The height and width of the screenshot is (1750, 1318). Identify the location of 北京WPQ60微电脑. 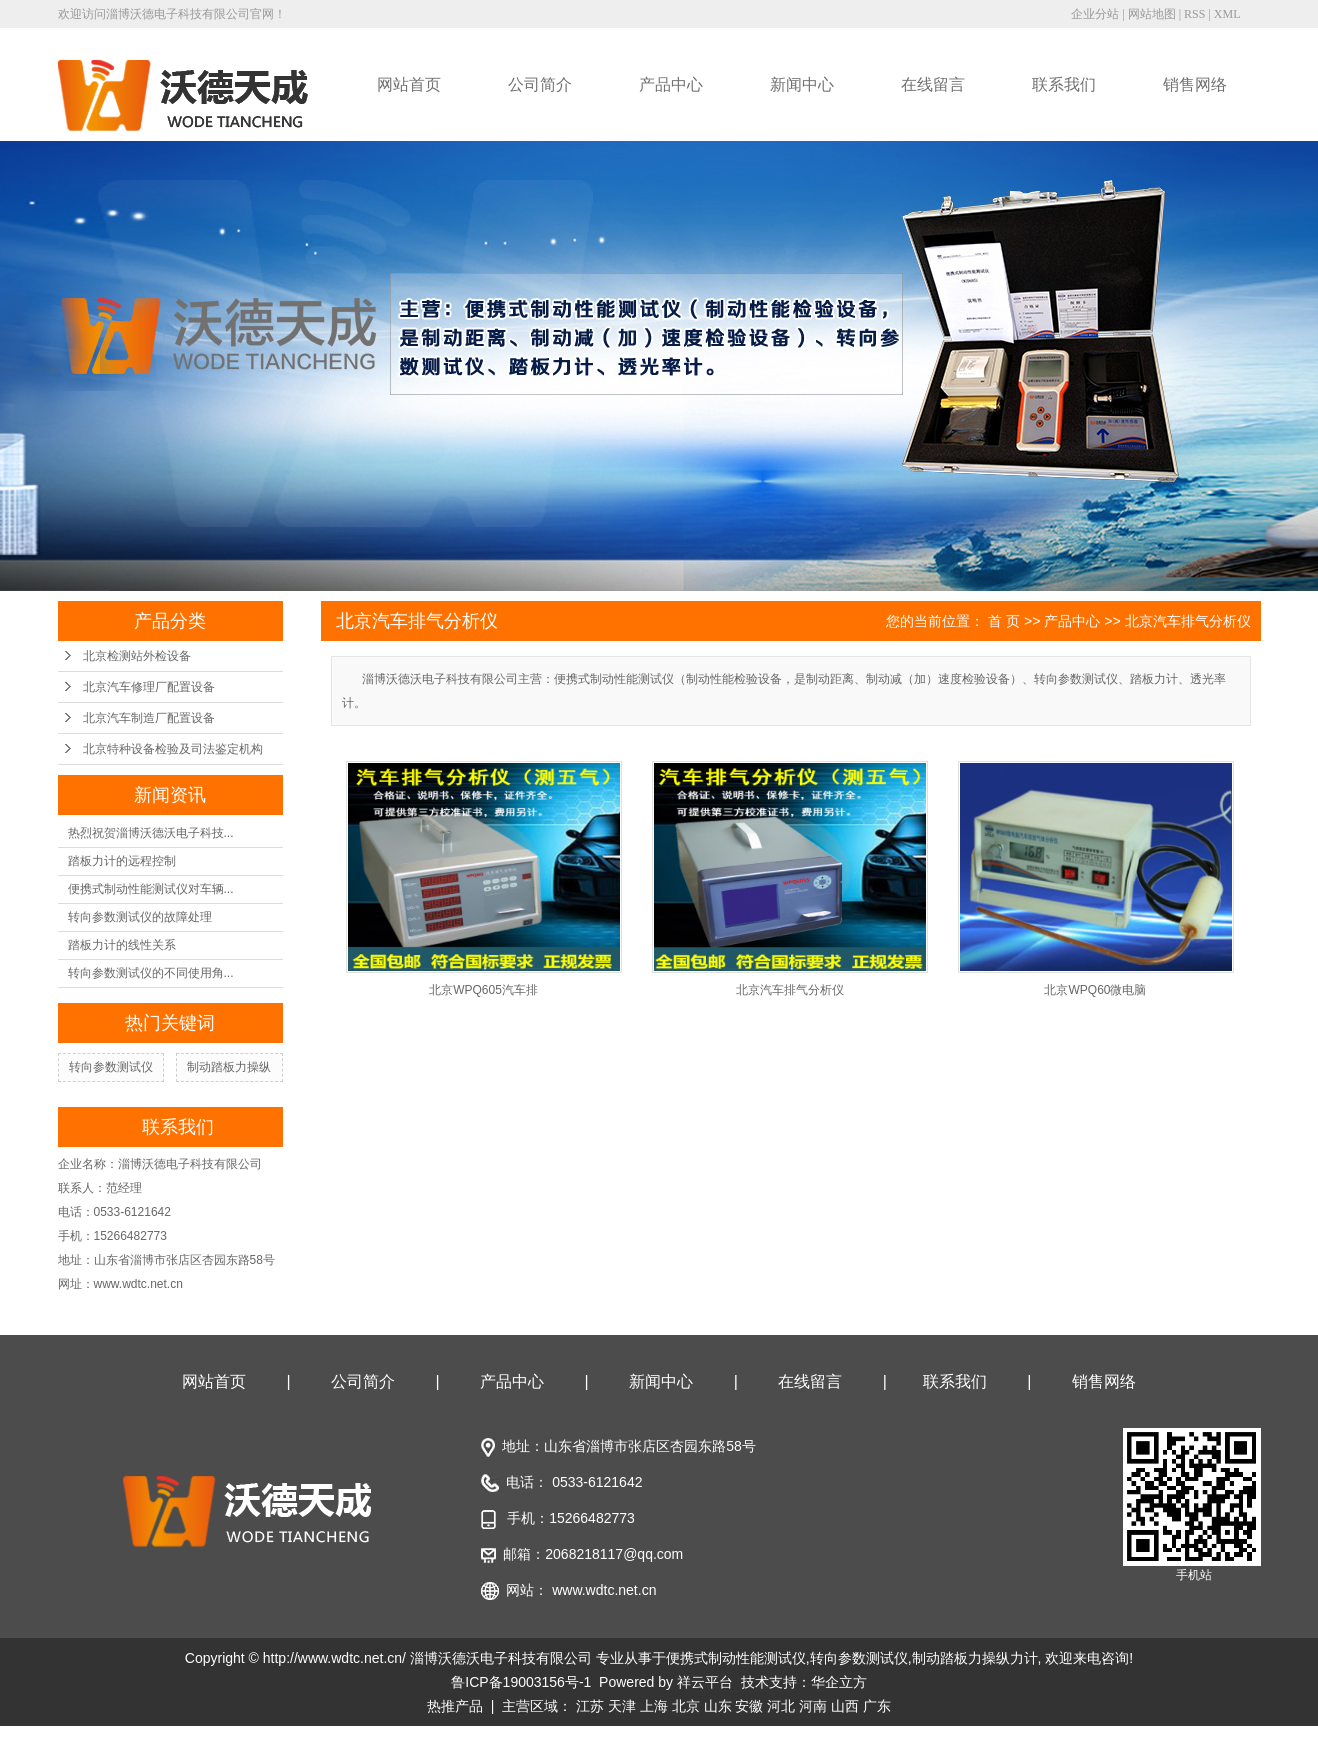
(1095, 990).